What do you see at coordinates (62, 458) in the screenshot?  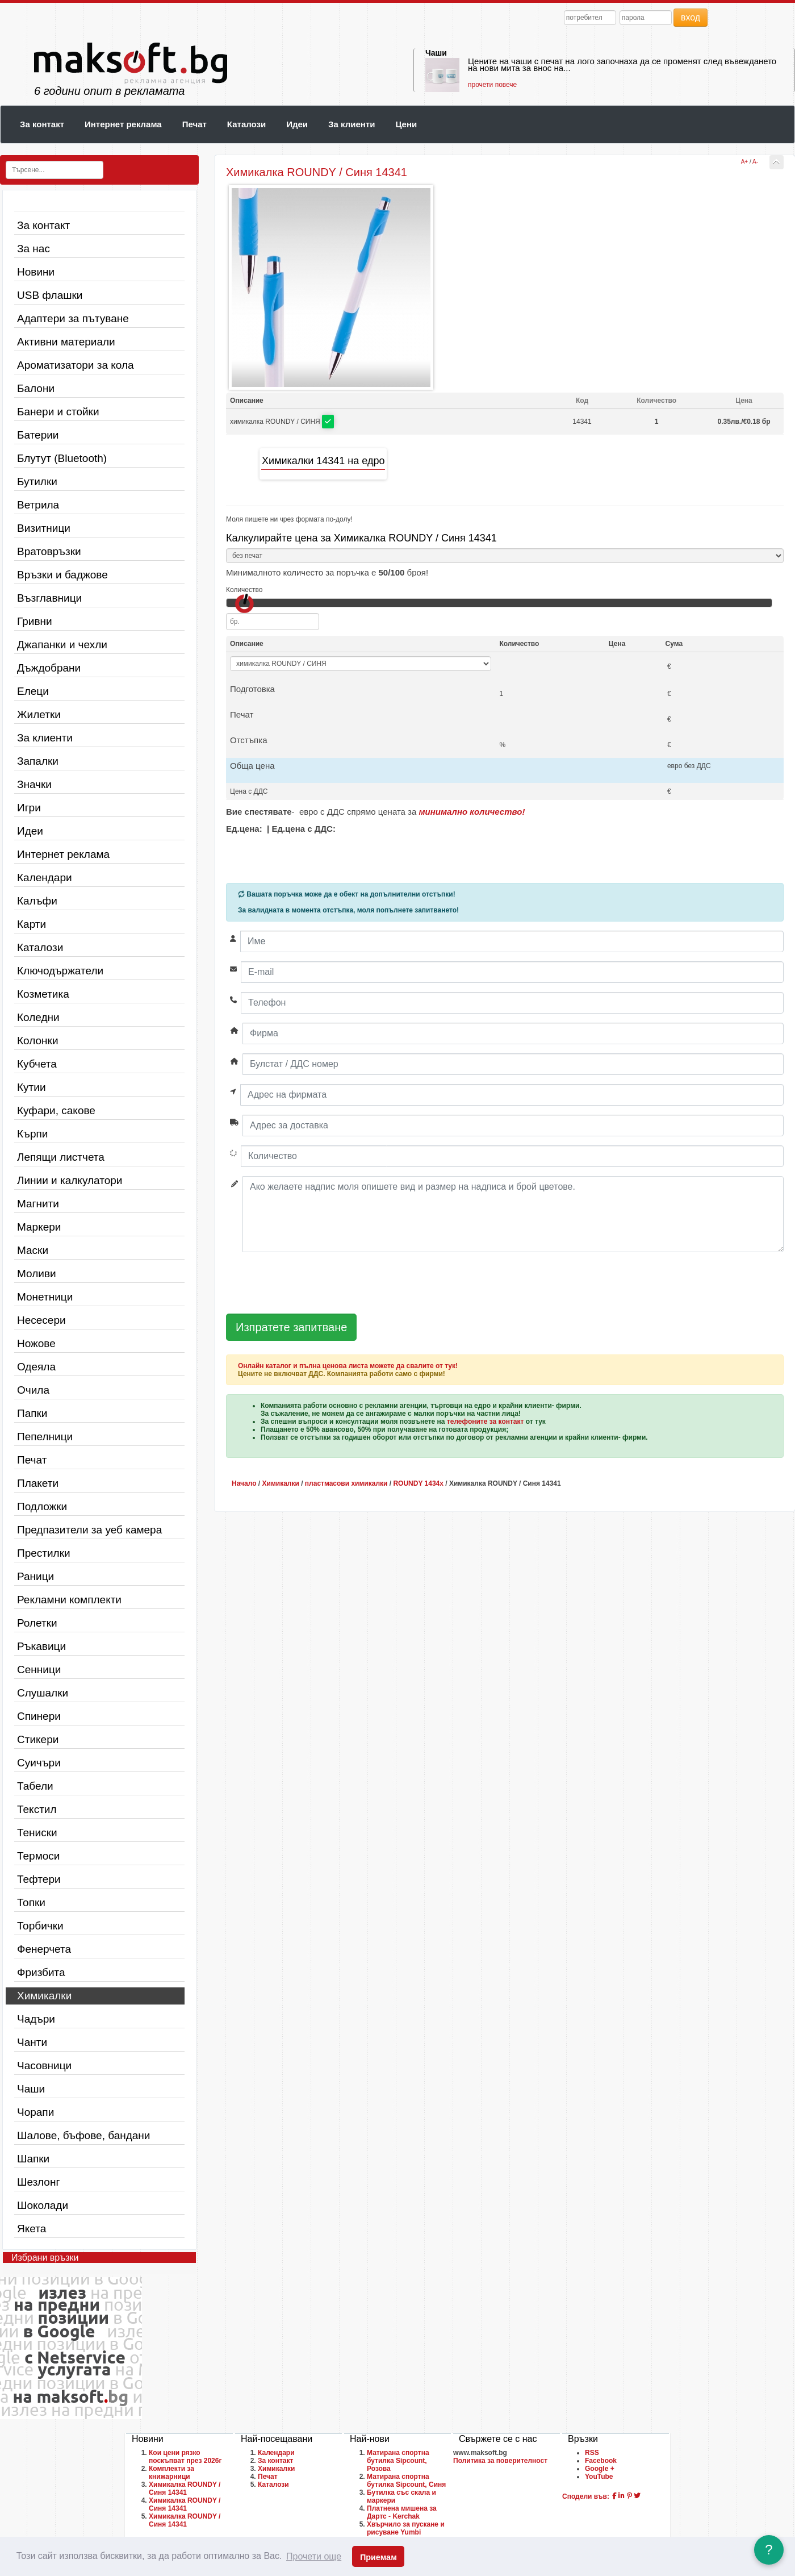 I see `Блутут (Bluetooth)` at bounding box center [62, 458].